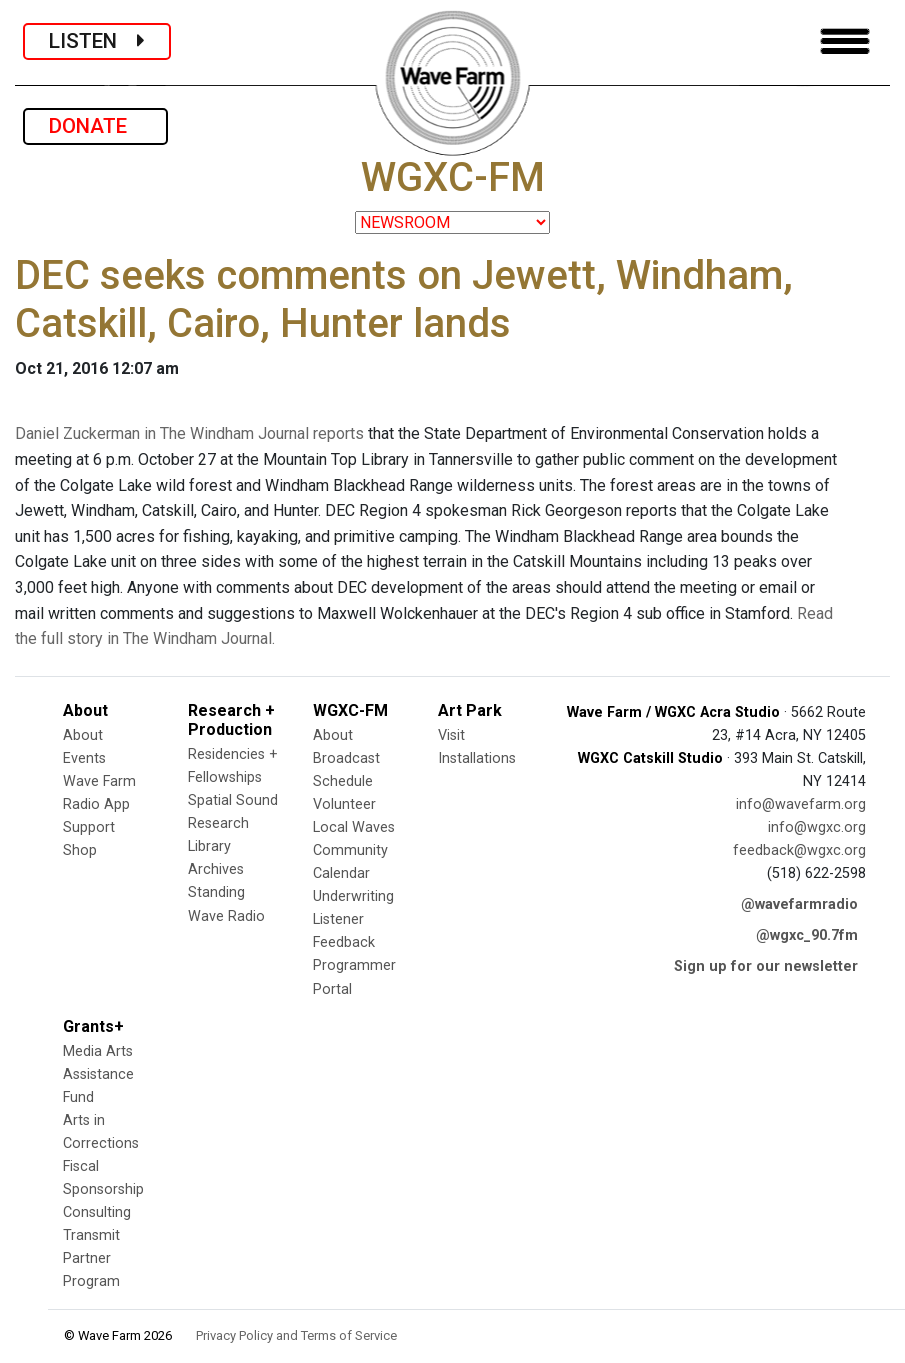  What do you see at coordinates (216, 869) in the screenshot?
I see `Archives` at bounding box center [216, 869].